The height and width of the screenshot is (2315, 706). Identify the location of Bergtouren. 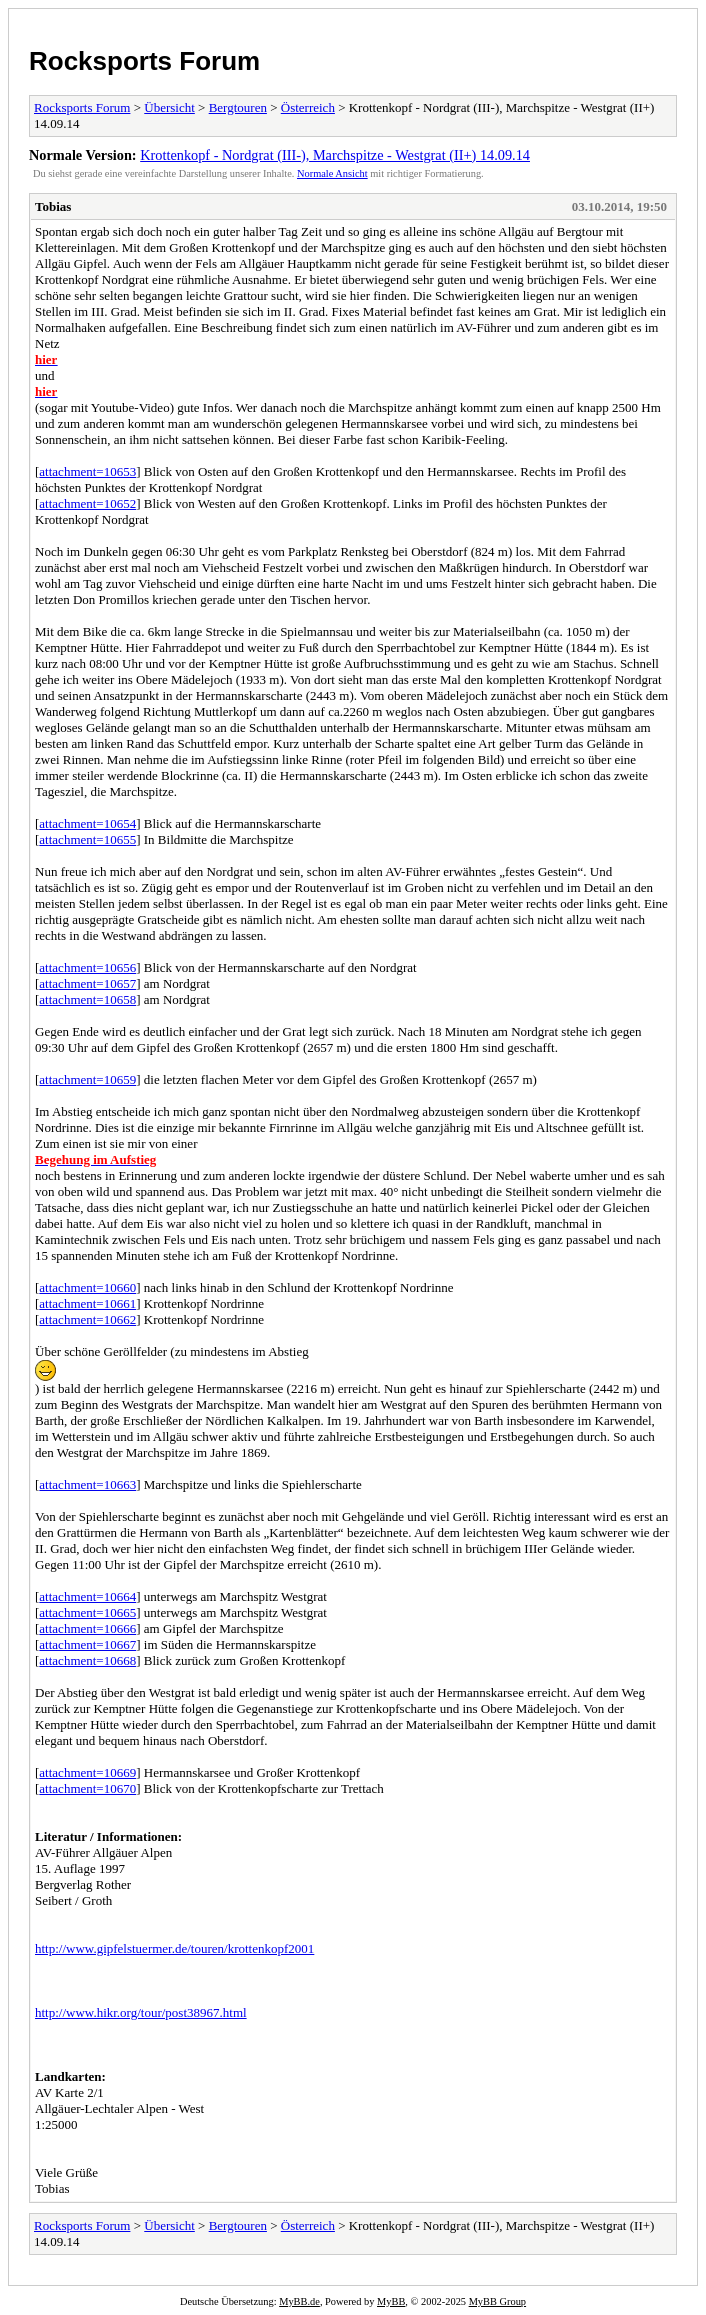
(238, 107).